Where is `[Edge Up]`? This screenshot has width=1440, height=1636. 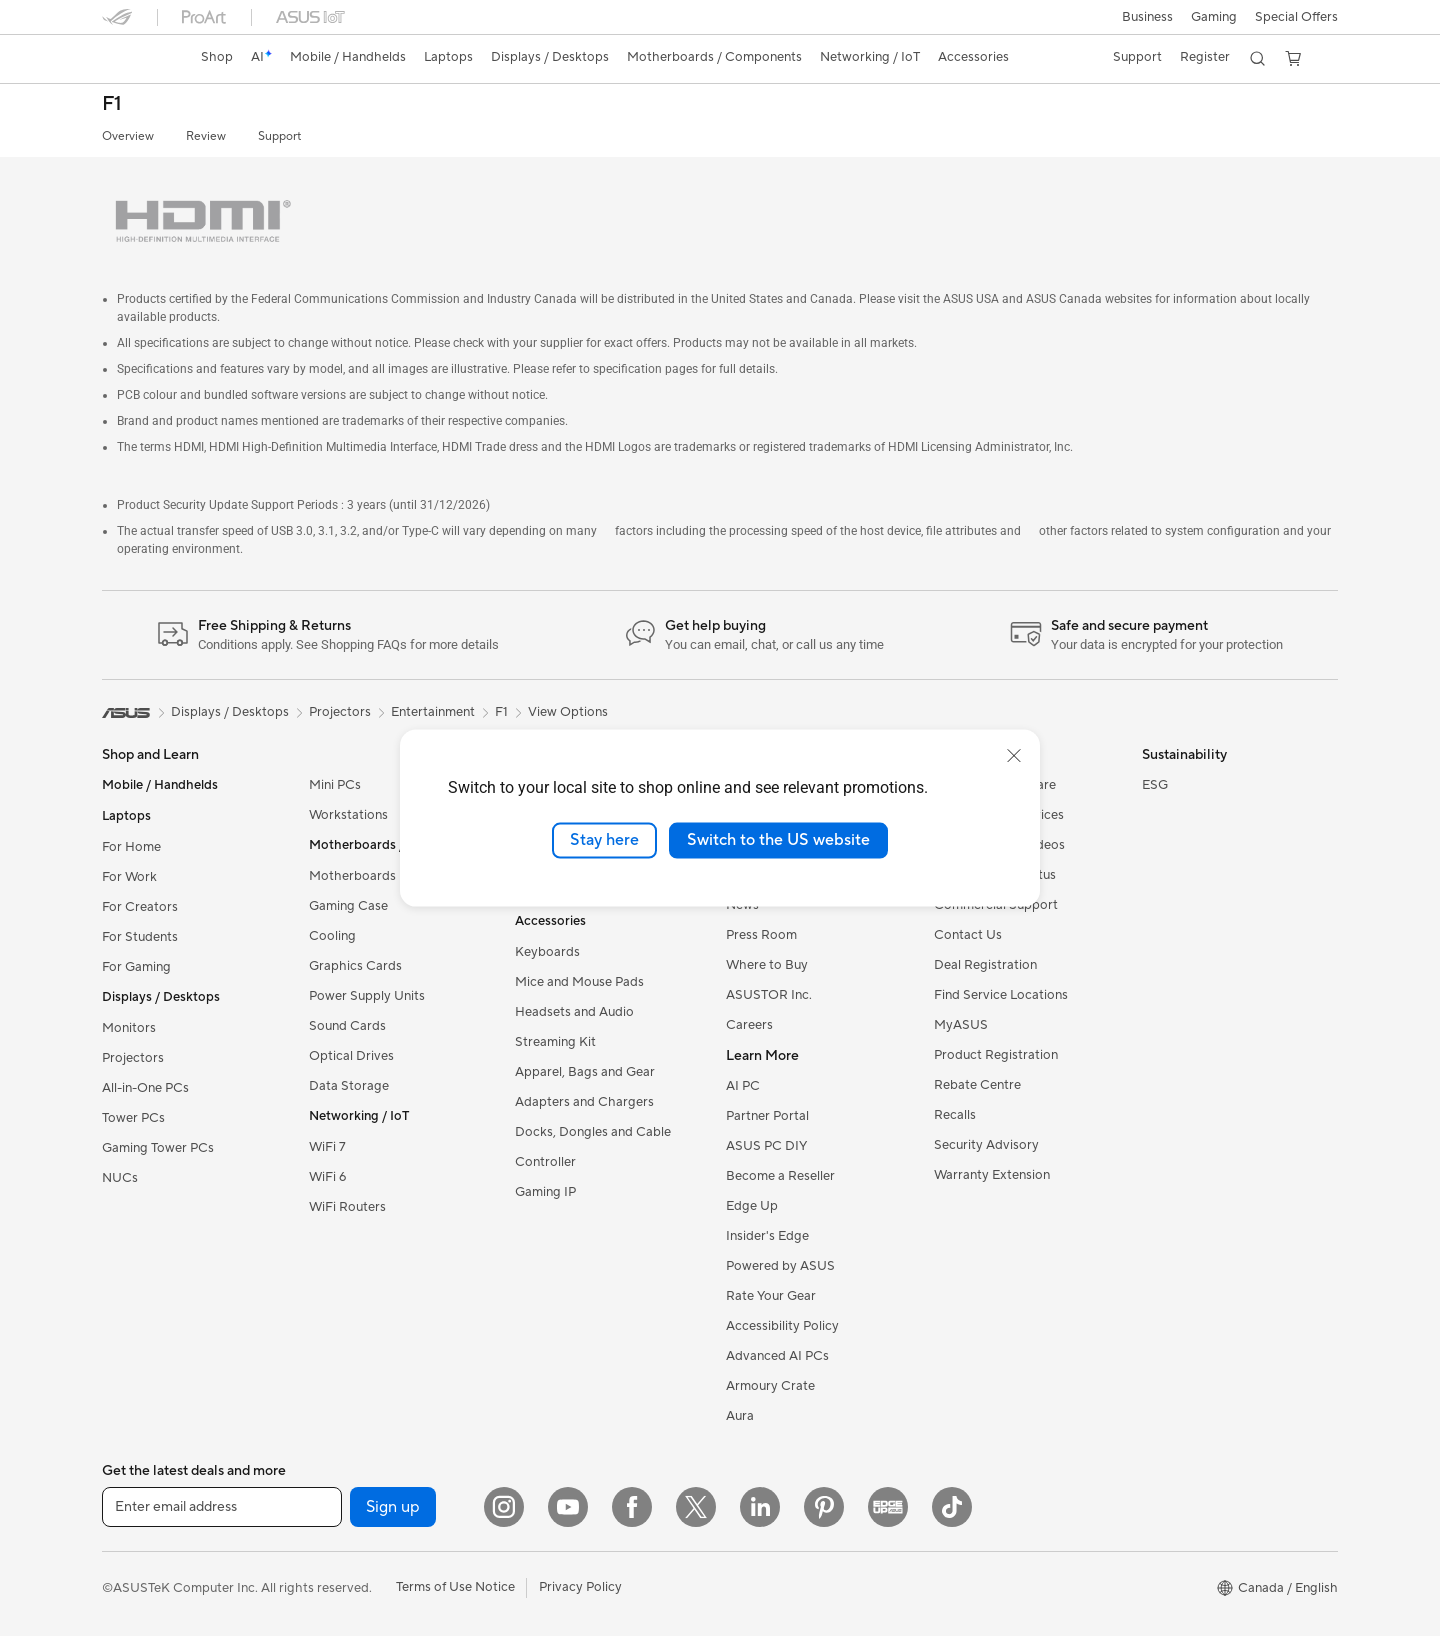 [Edge Up] is located at coordinates (888, 1507).